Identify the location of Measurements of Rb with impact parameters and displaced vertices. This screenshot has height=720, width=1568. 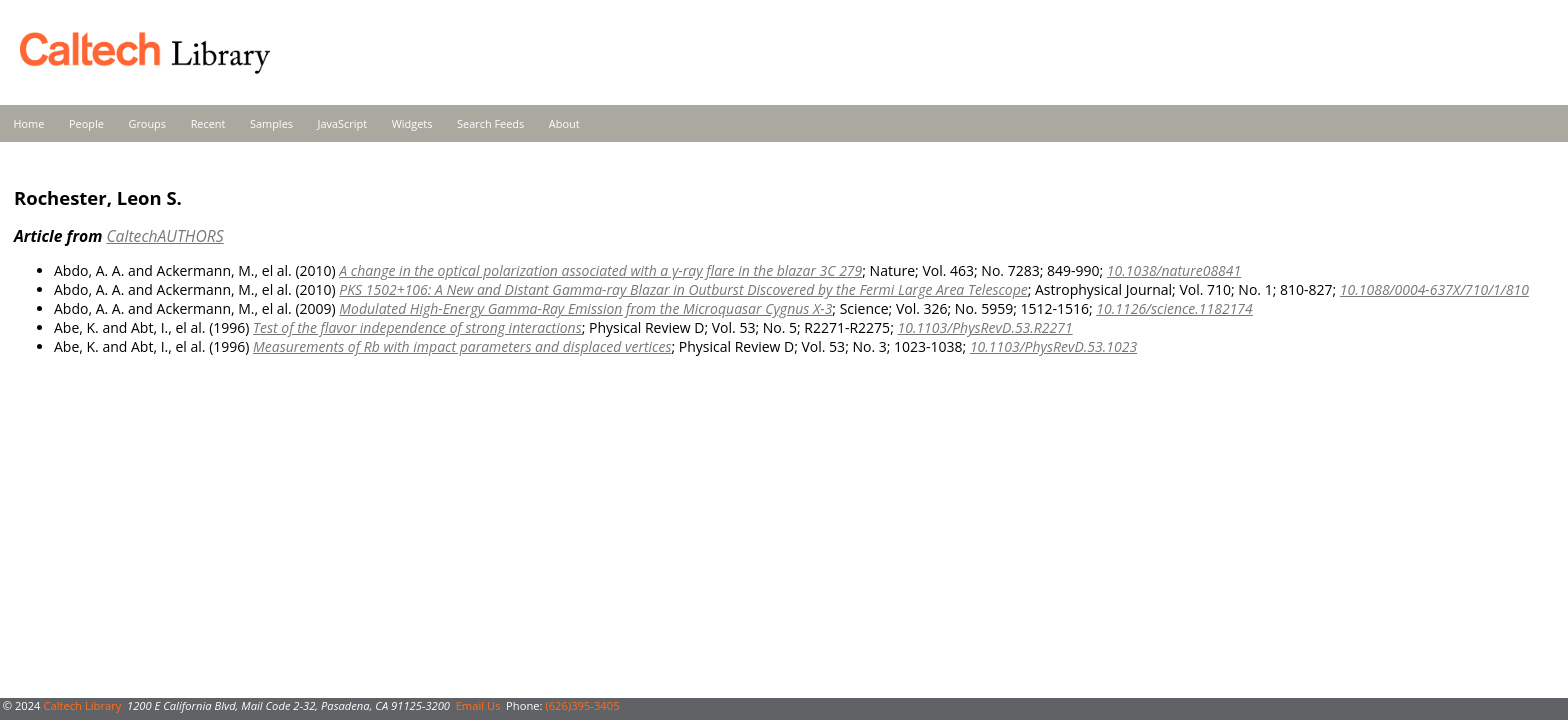
(462, 346).